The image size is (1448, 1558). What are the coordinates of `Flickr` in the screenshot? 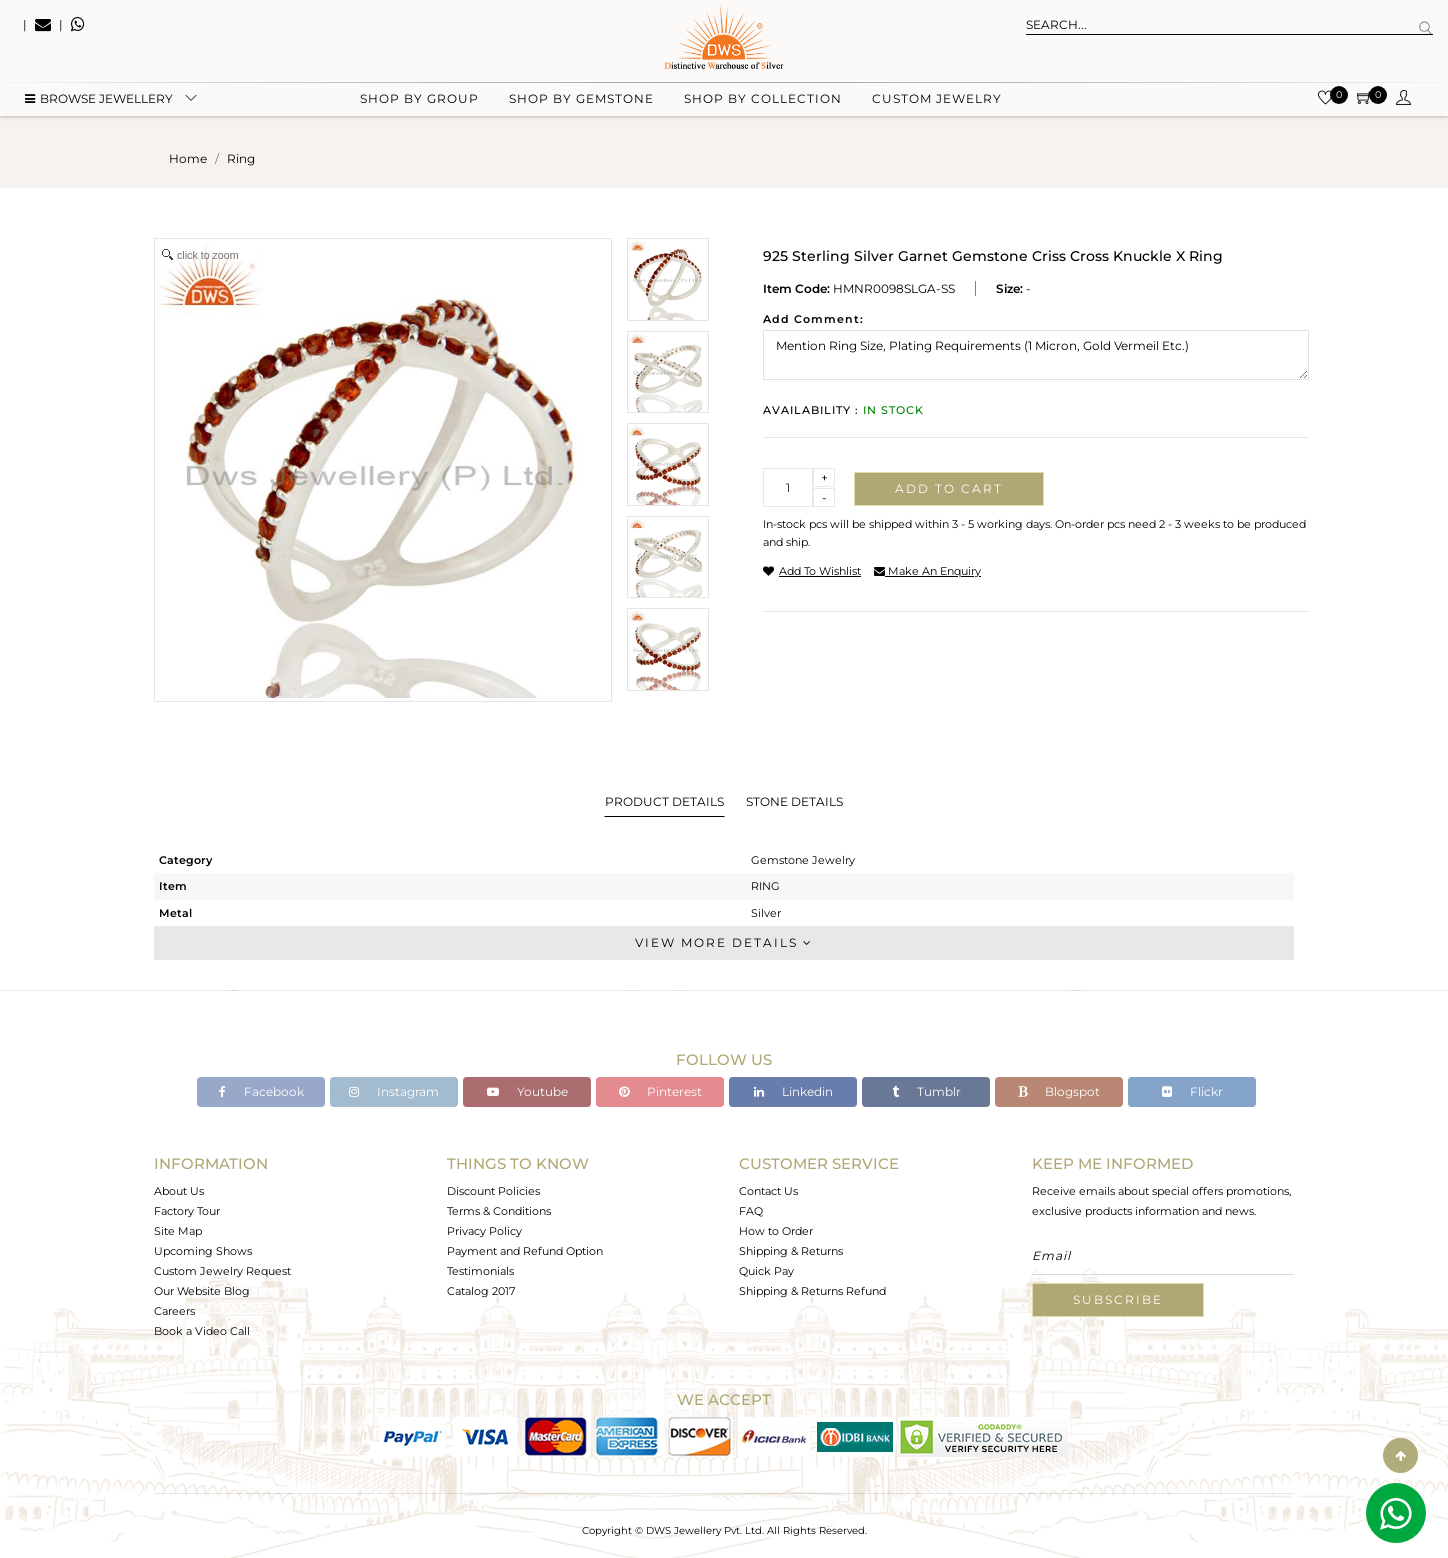 It's located at (1192, 1091).